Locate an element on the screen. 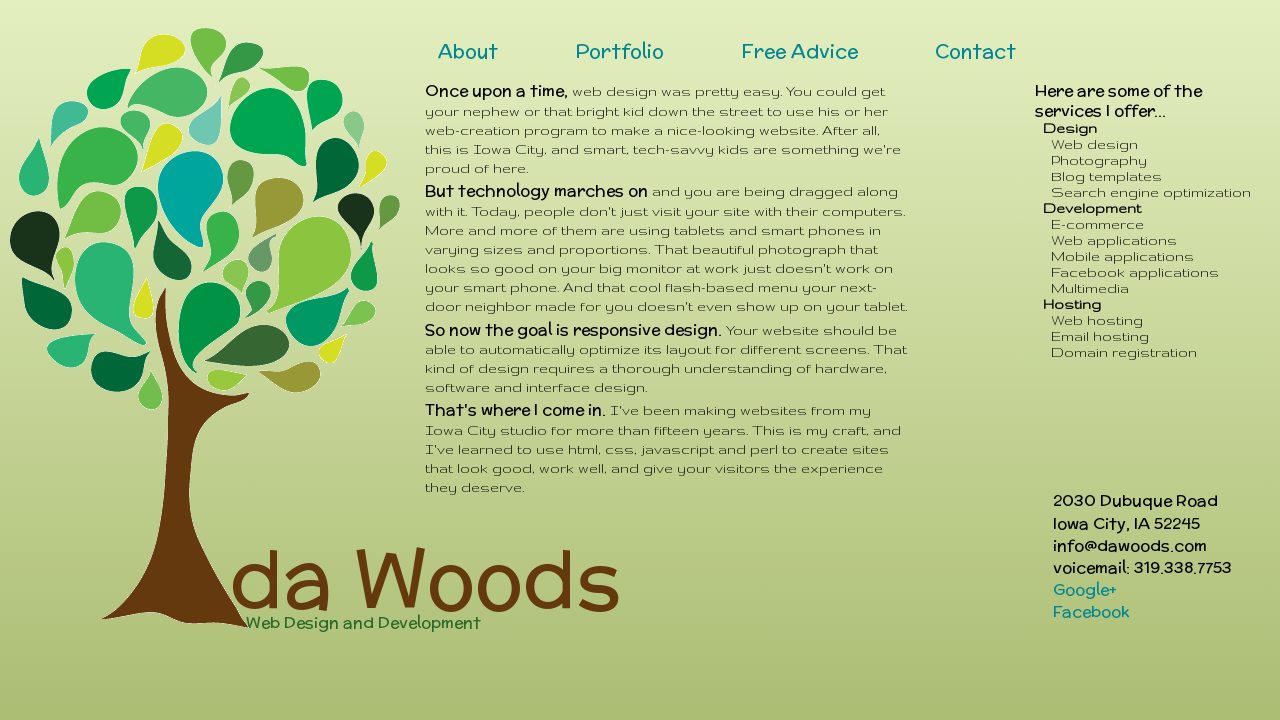 The height and width of the screenshot is (720, 1280). Contact is located at coordinates (975, 51).